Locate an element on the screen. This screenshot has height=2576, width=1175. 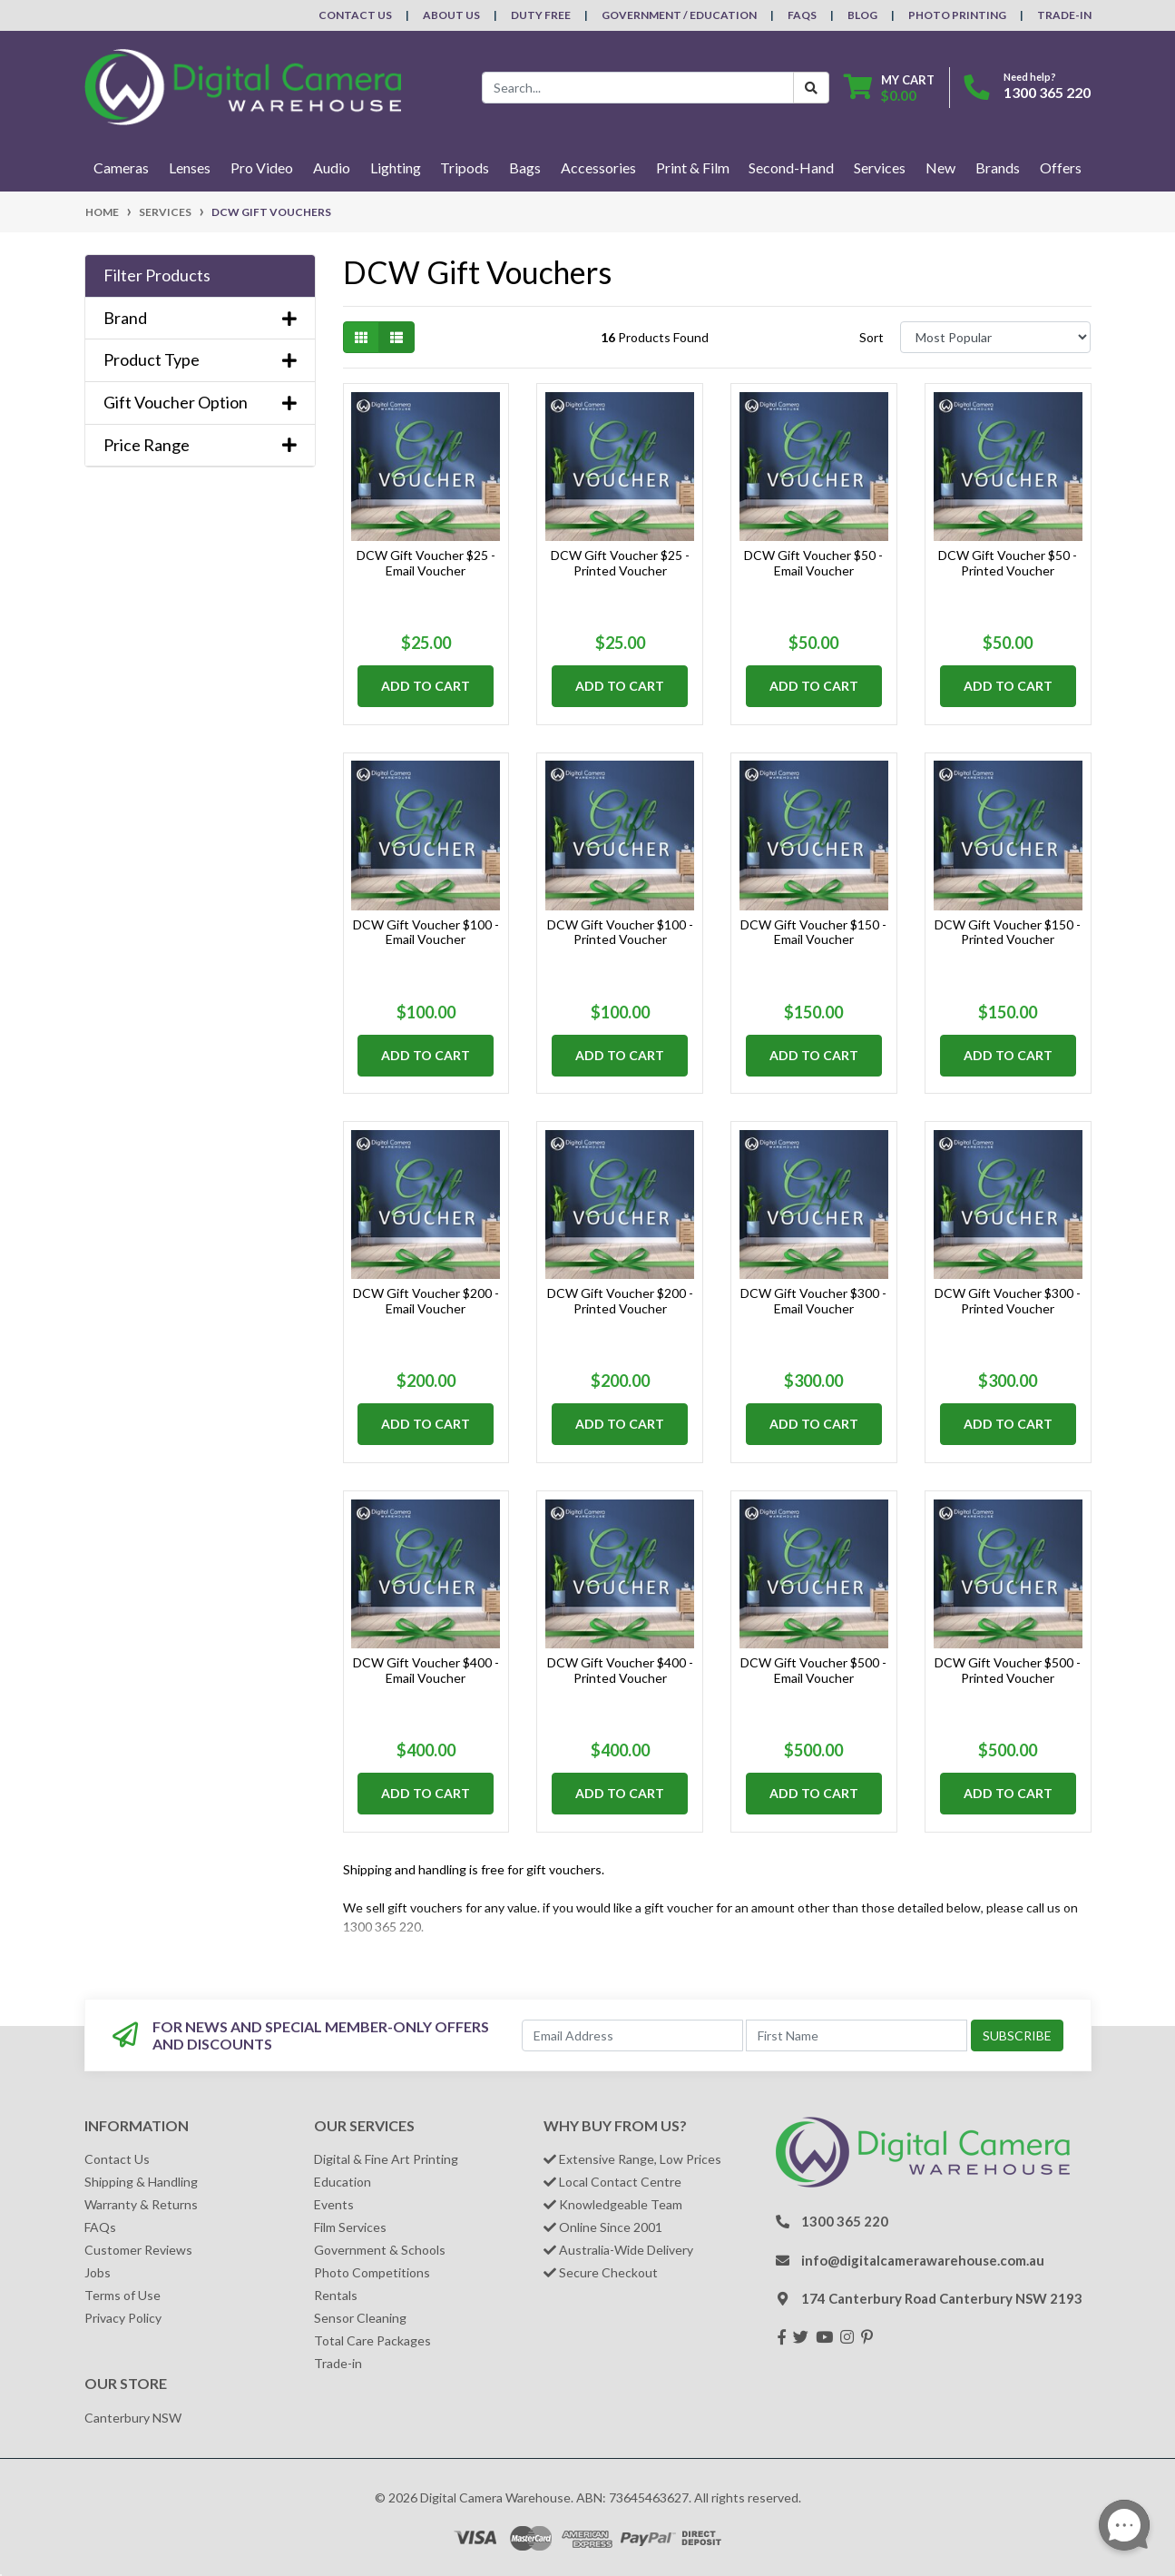
About Us is located at coordinates (451, 15).